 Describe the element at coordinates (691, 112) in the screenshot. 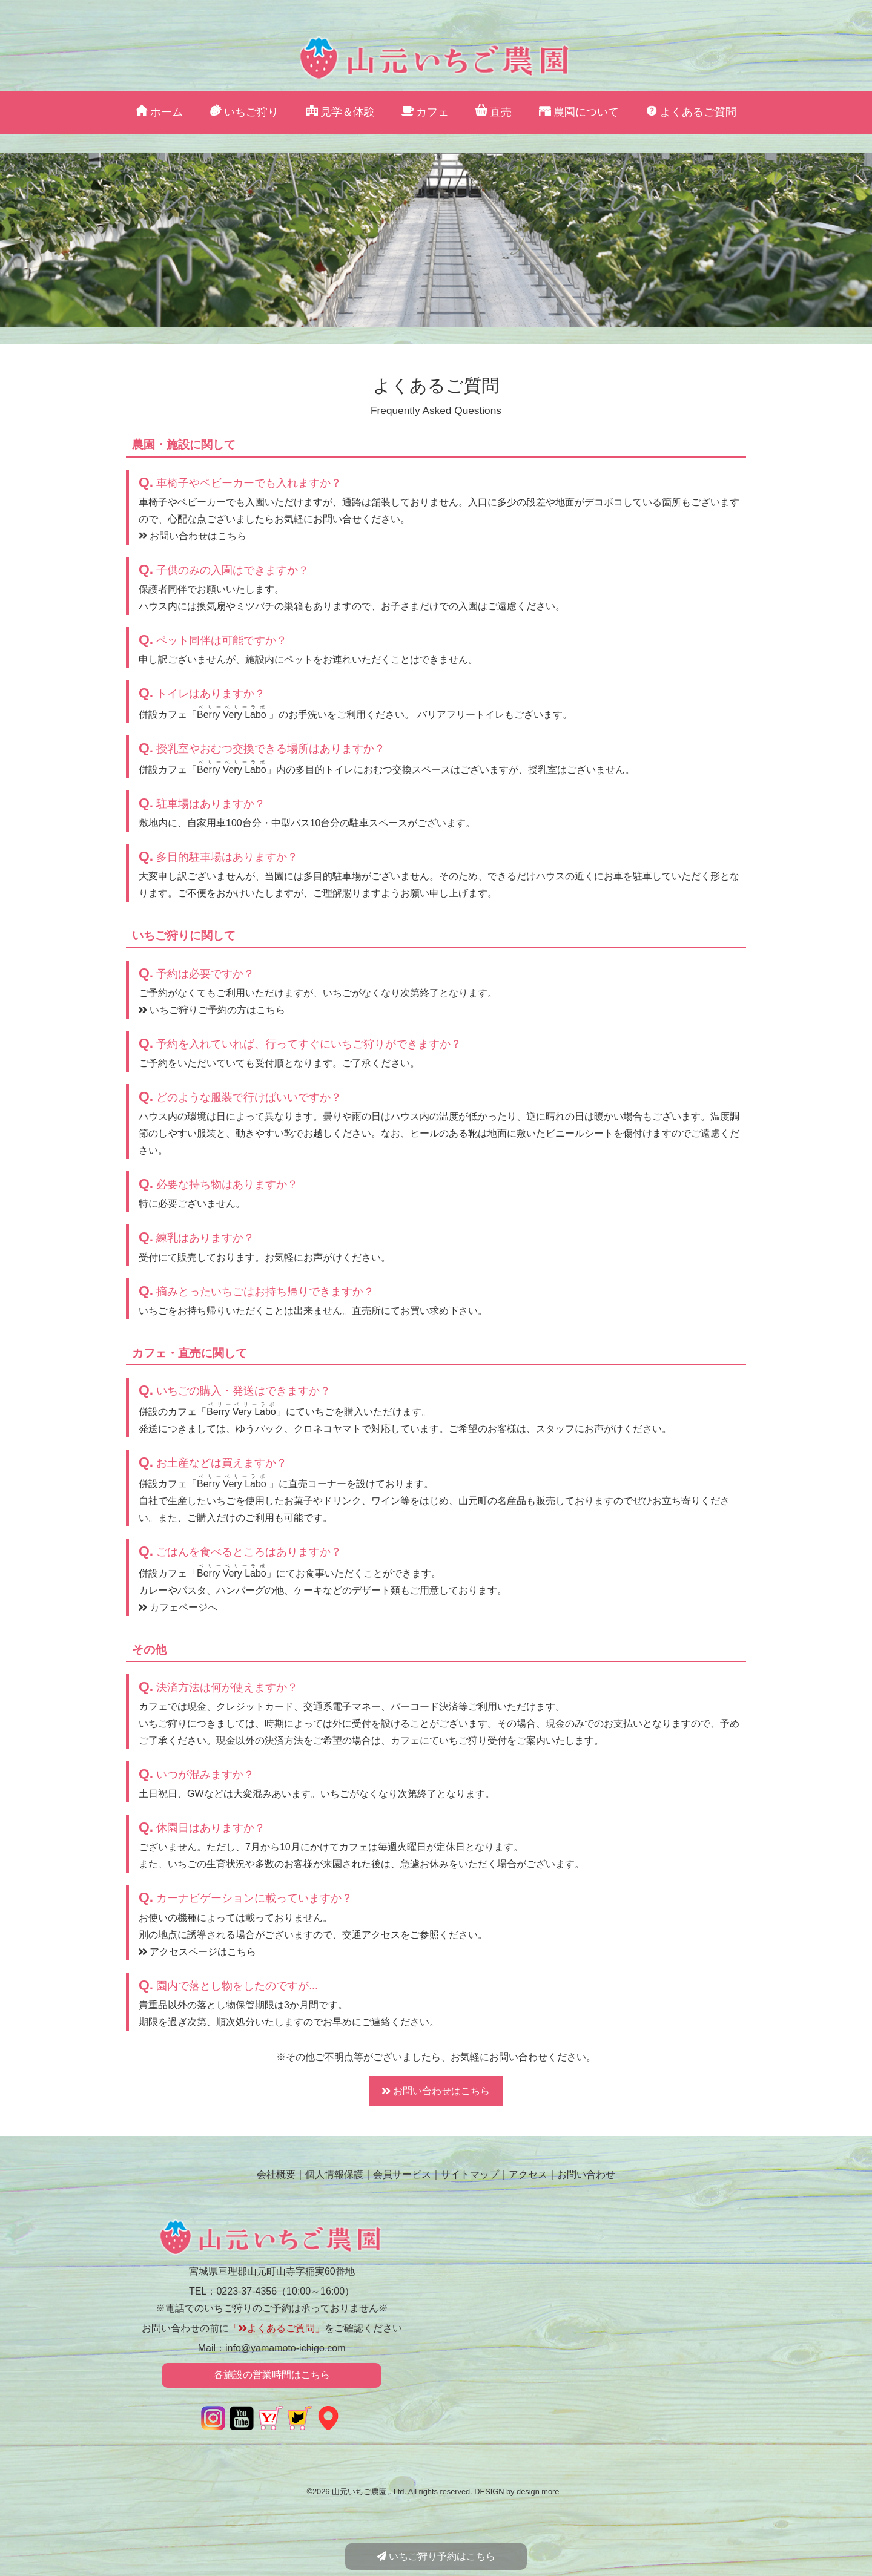

I see `よくあるご質問` at that location.